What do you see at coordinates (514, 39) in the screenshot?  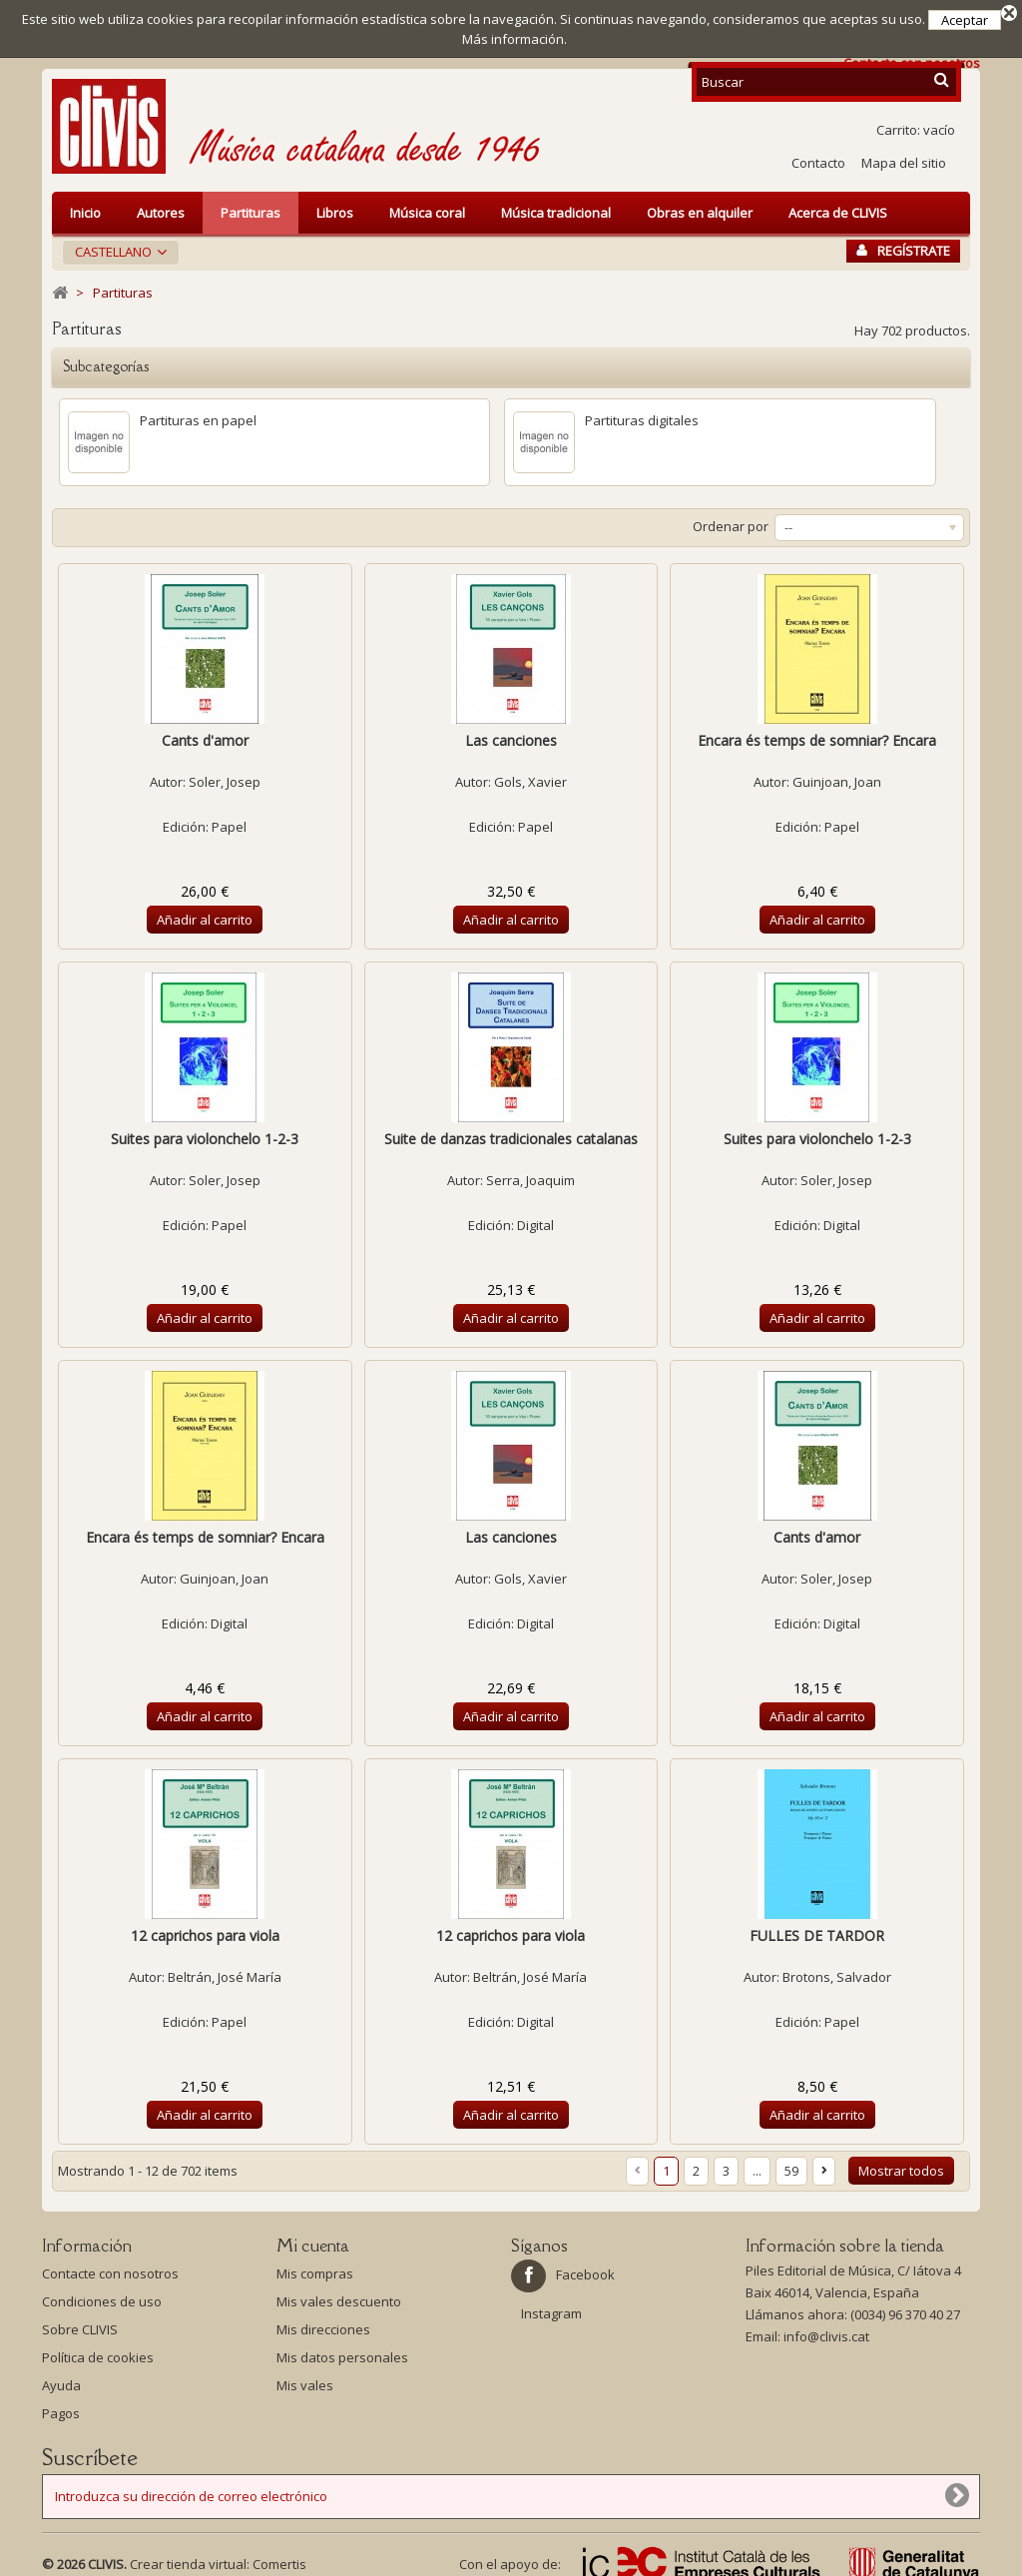 I see `Más información.` at bounding box center [514, 39].